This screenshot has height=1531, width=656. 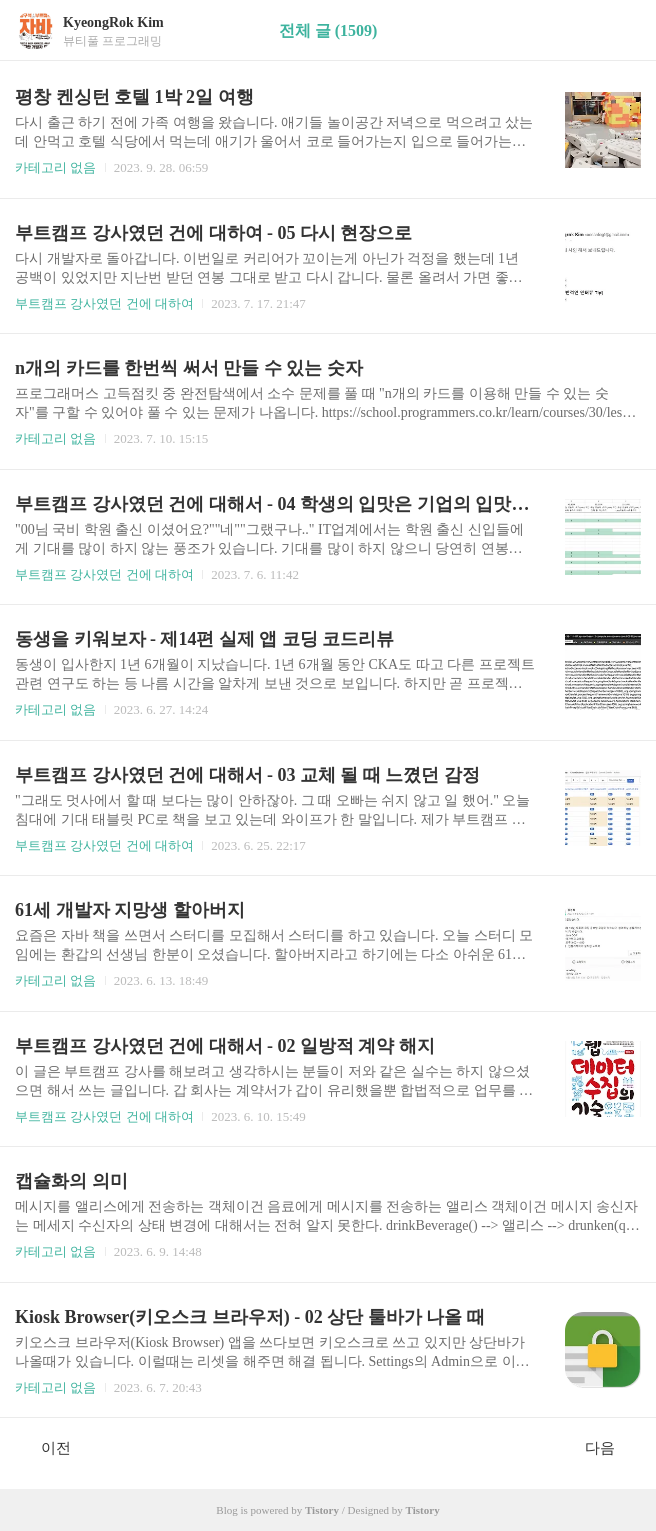 What do you see at coordinates (45, 1447) in the screenshot?
I see `이전` at bounding box center [45, 1447].